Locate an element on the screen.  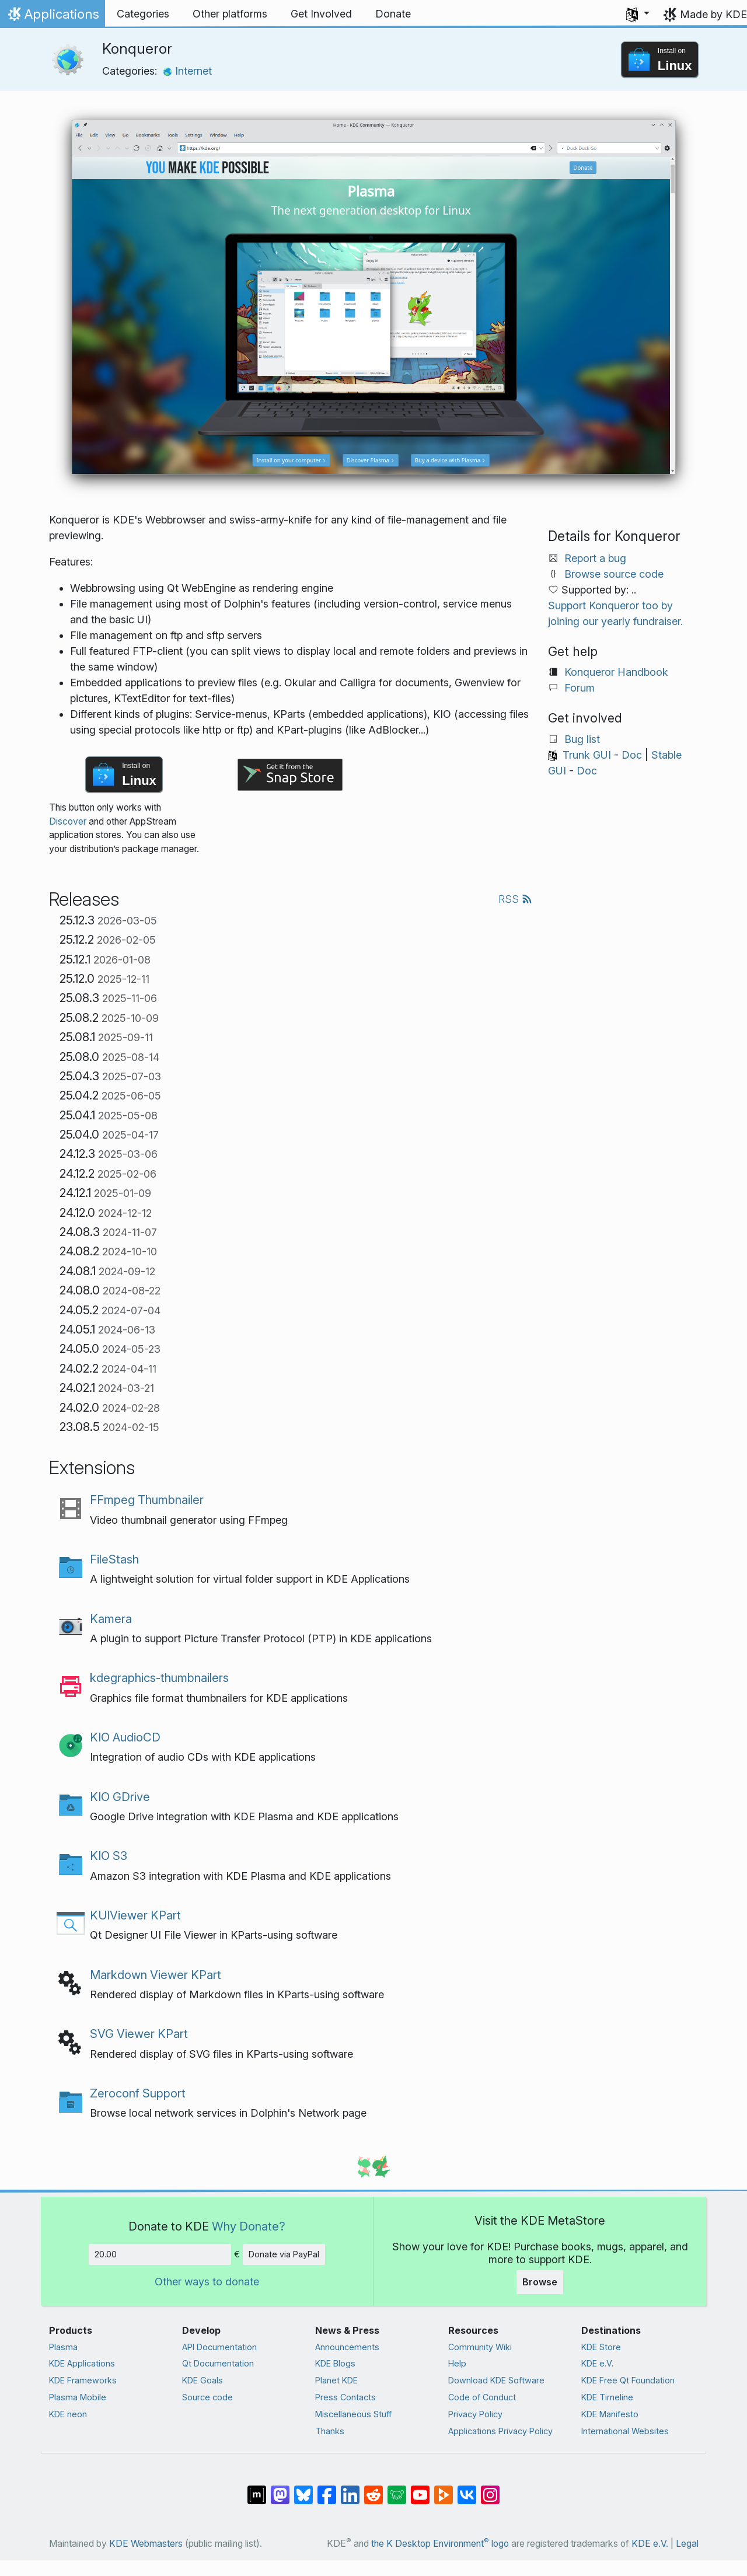
the K Desktop Environment logo is located at coordinates (440, 2543).